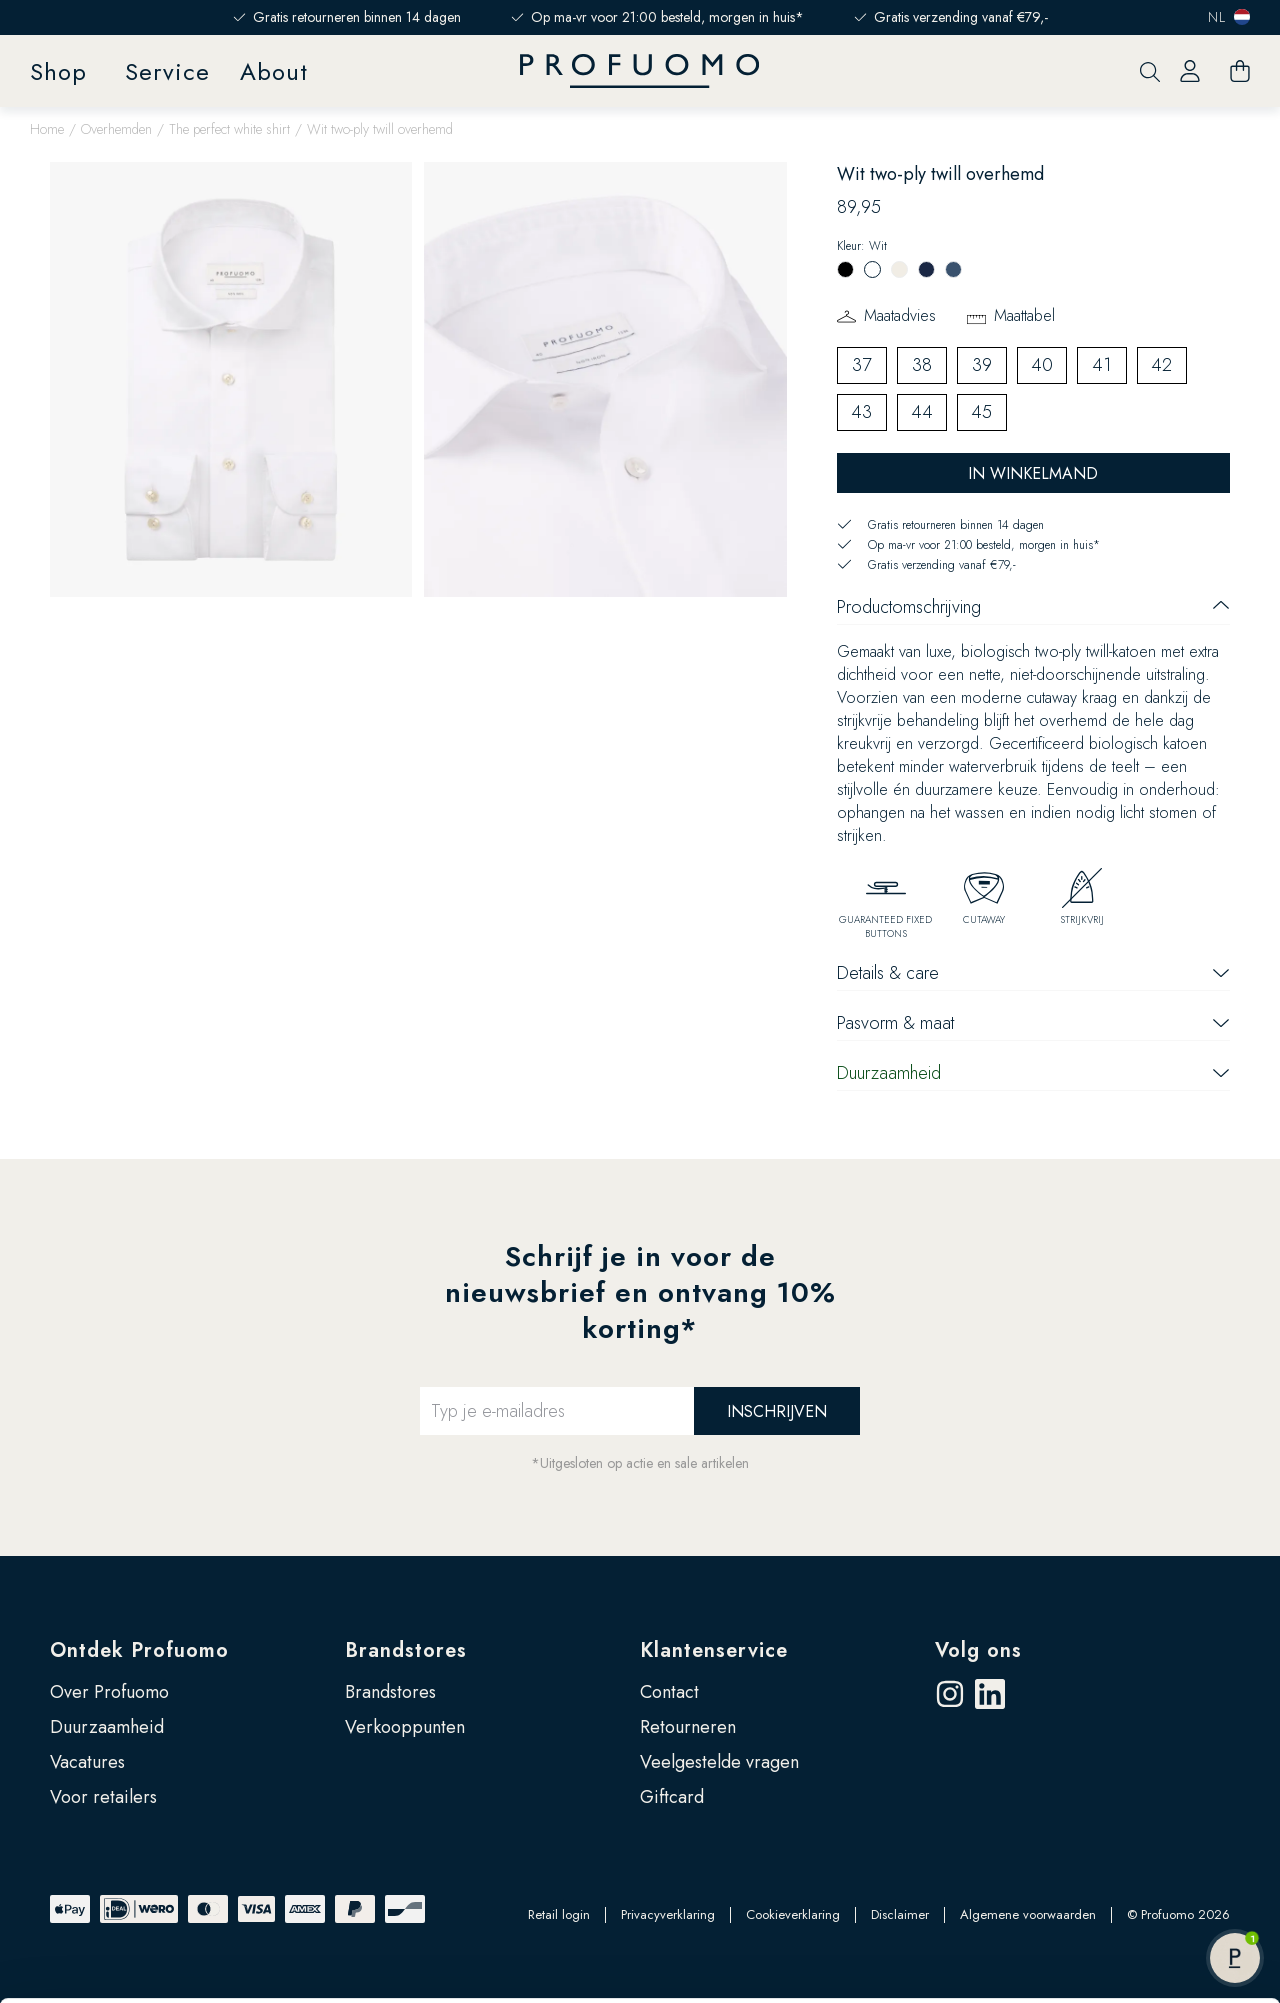 Image resolution: width=1280 pixels, height=2003 pixels. What do you see at coordinates (1024, 315) in the screenshot?
I see `Maattabel` at bounding box center [1024, 315].